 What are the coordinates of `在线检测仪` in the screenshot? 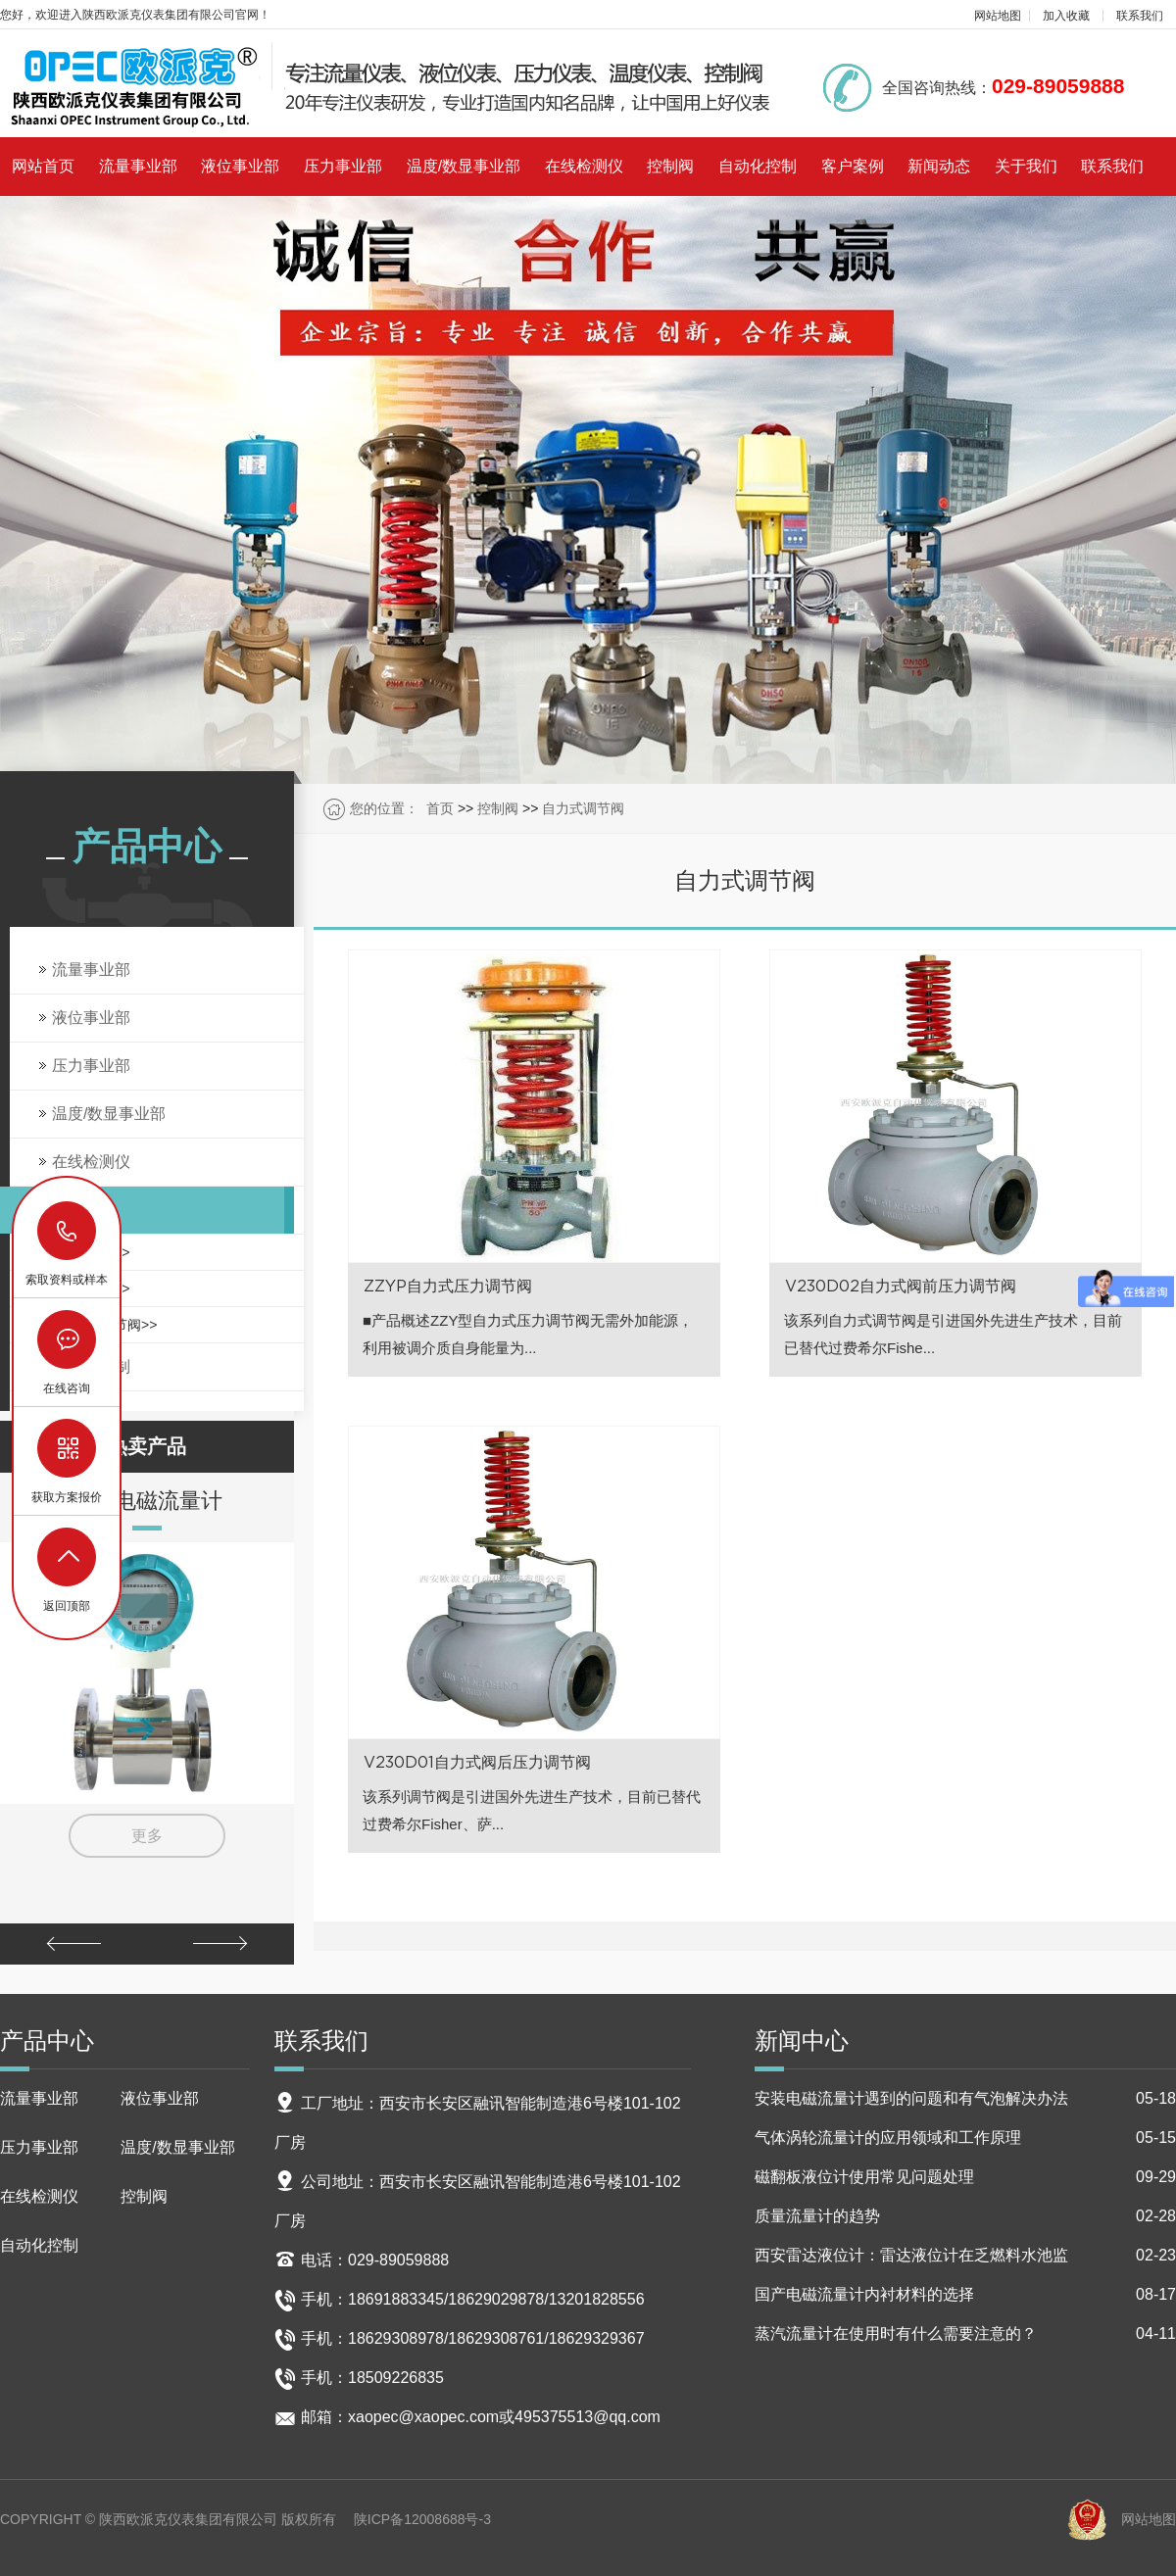 It's located at (584, 166).